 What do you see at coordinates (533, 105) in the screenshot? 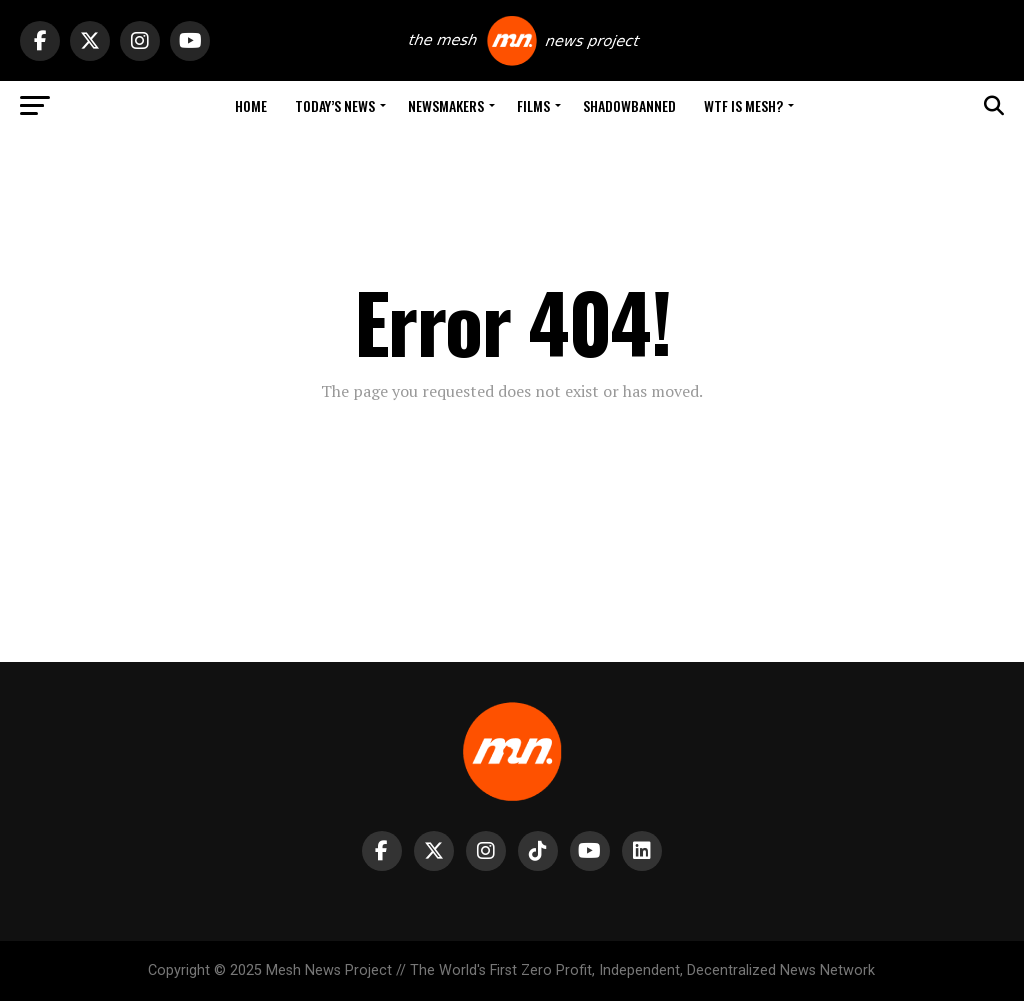
I see `Films` at bounding box center [533, 105].